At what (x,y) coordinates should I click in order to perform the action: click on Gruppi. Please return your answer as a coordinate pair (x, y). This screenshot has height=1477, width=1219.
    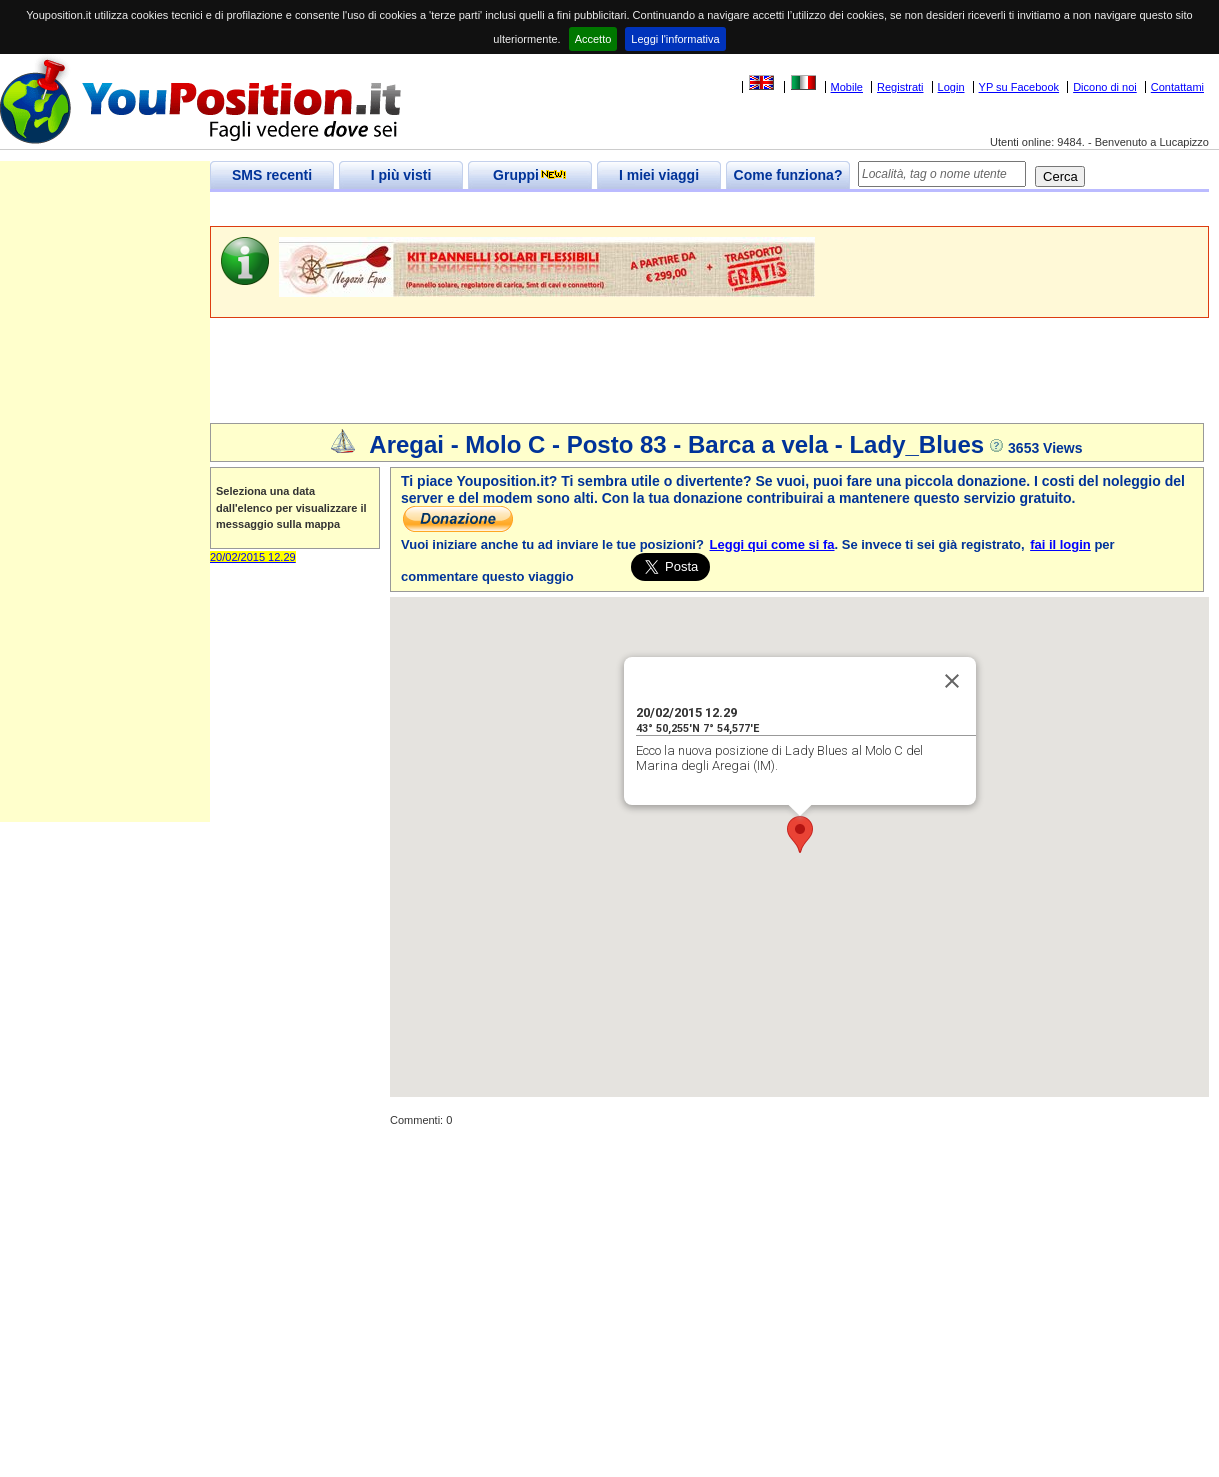
    Looking at the image, I should click on (530, 175).